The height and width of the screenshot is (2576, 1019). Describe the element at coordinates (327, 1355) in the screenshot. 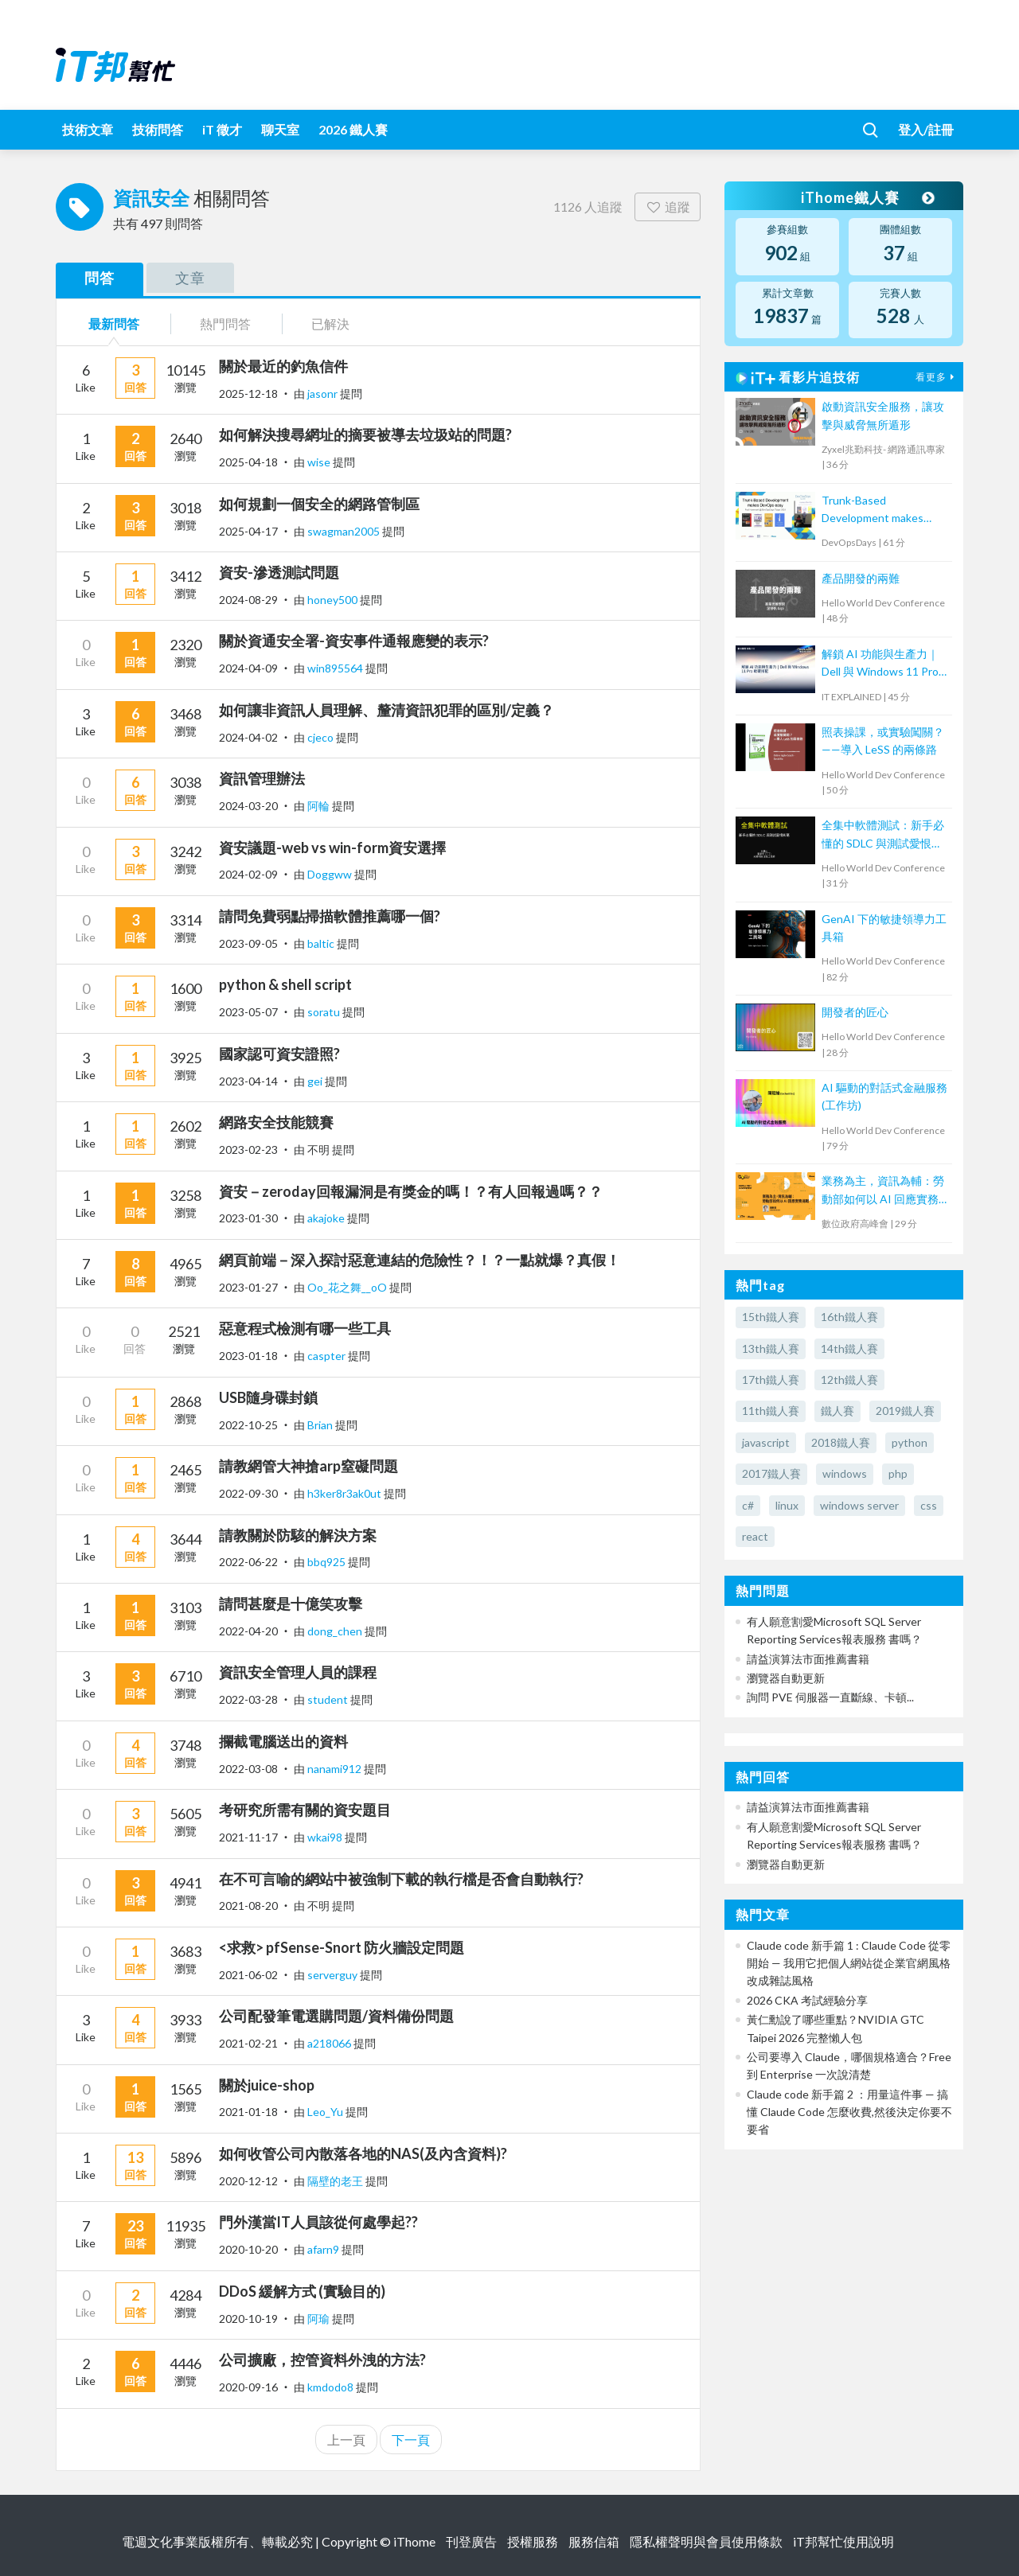

I see `caspter` at that location.